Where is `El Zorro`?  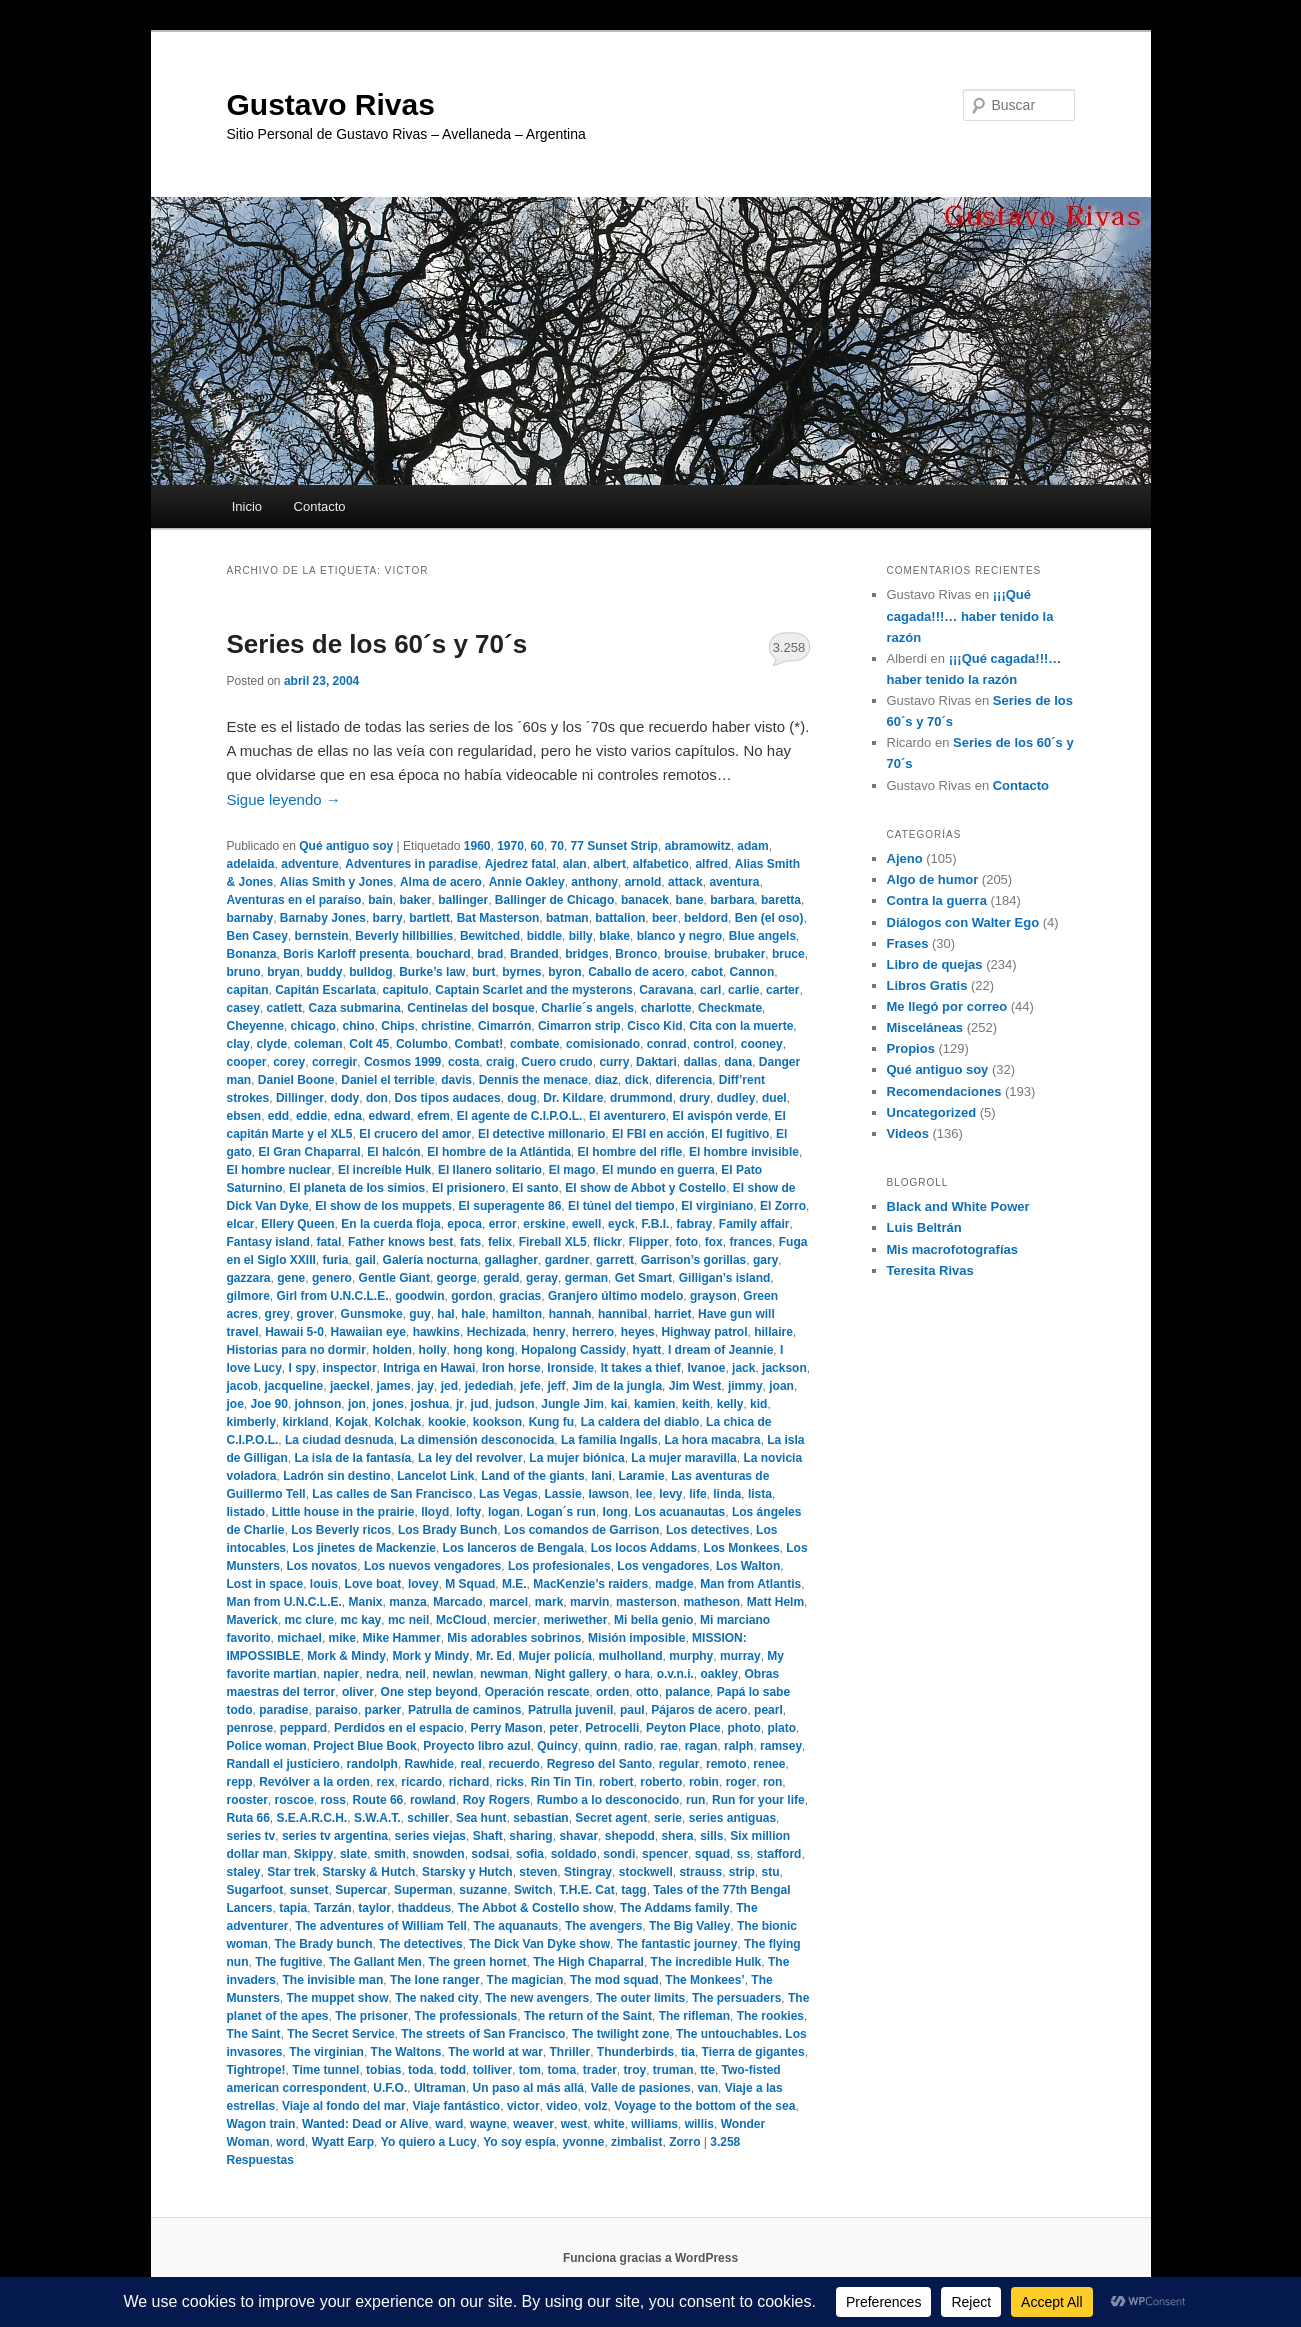 El Zorro is located at coordinates (783, 1206).